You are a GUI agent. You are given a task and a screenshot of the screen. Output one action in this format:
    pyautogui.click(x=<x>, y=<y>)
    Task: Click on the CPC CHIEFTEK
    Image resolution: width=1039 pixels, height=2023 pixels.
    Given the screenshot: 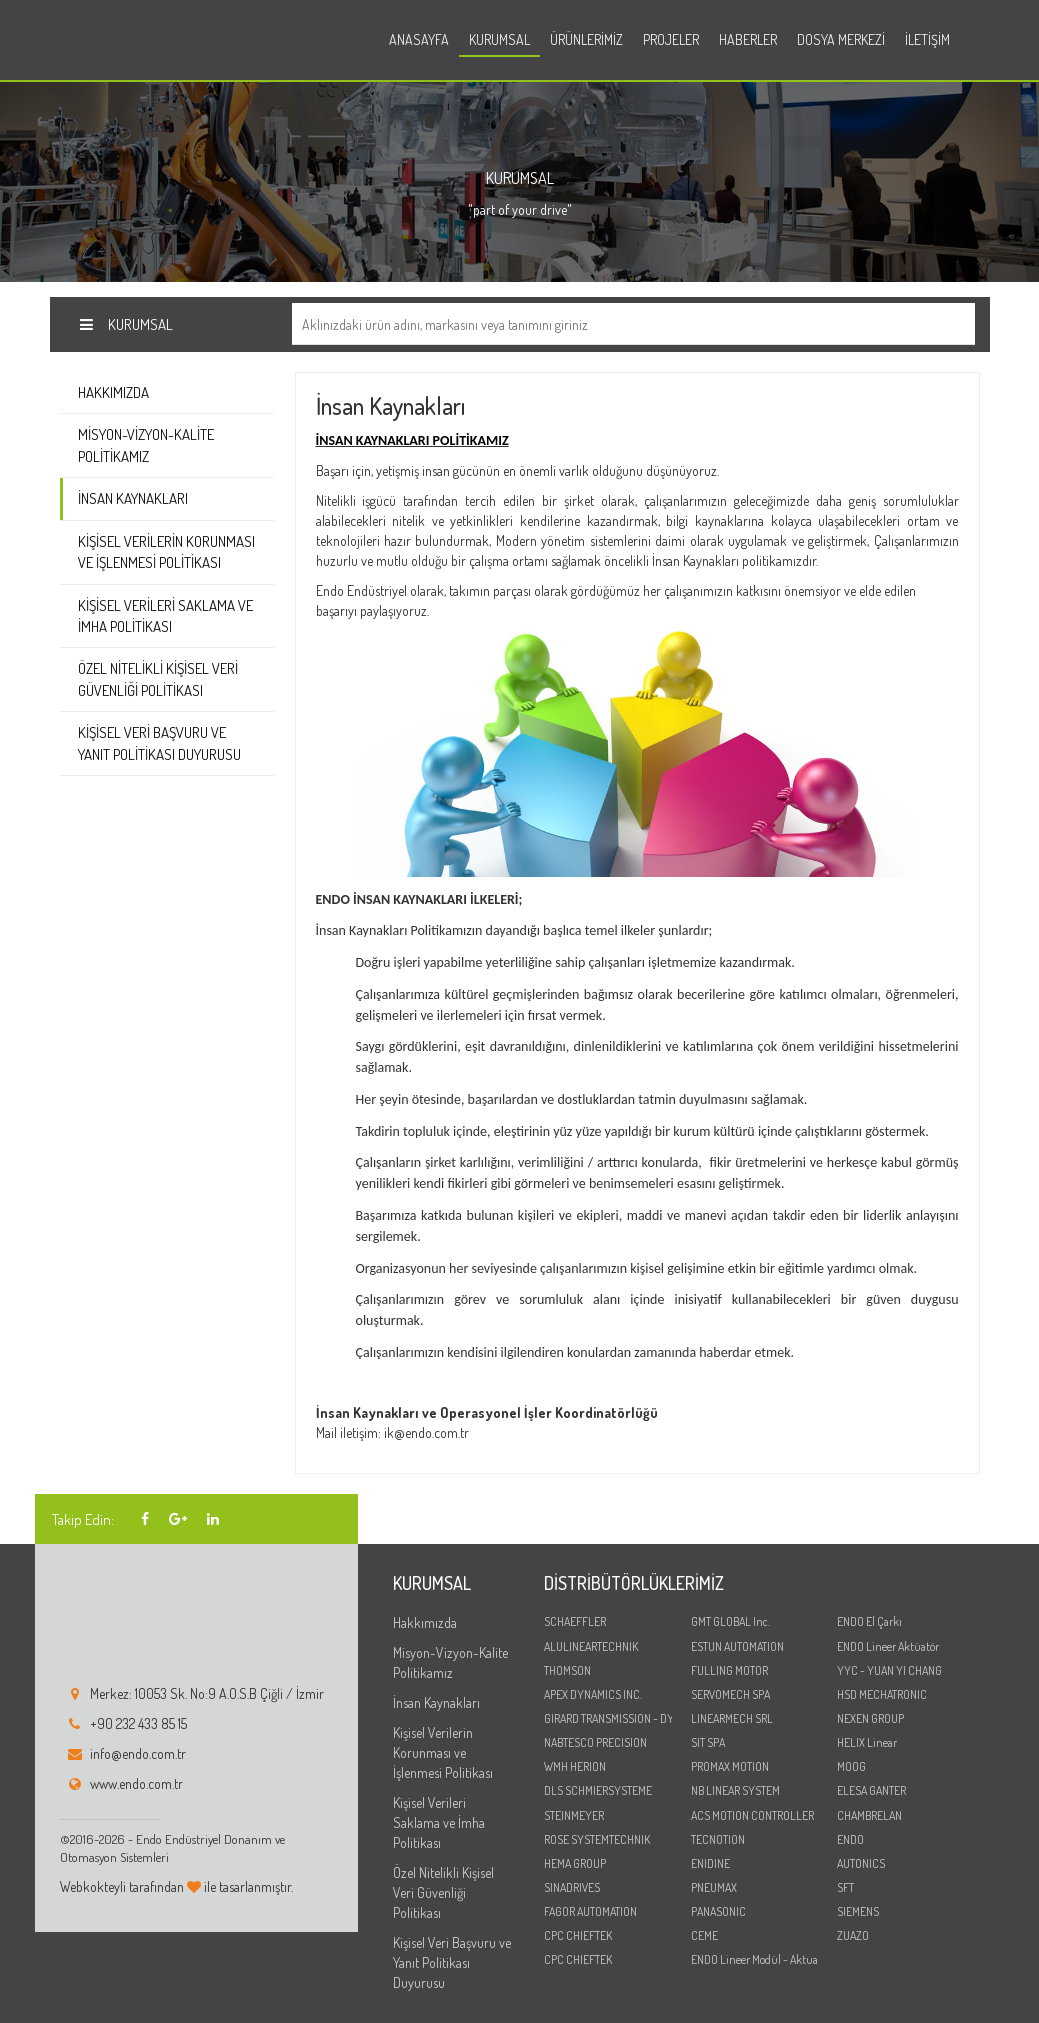 What is the action you would take?
    pyautogui.click(x=578, y=1935)
    